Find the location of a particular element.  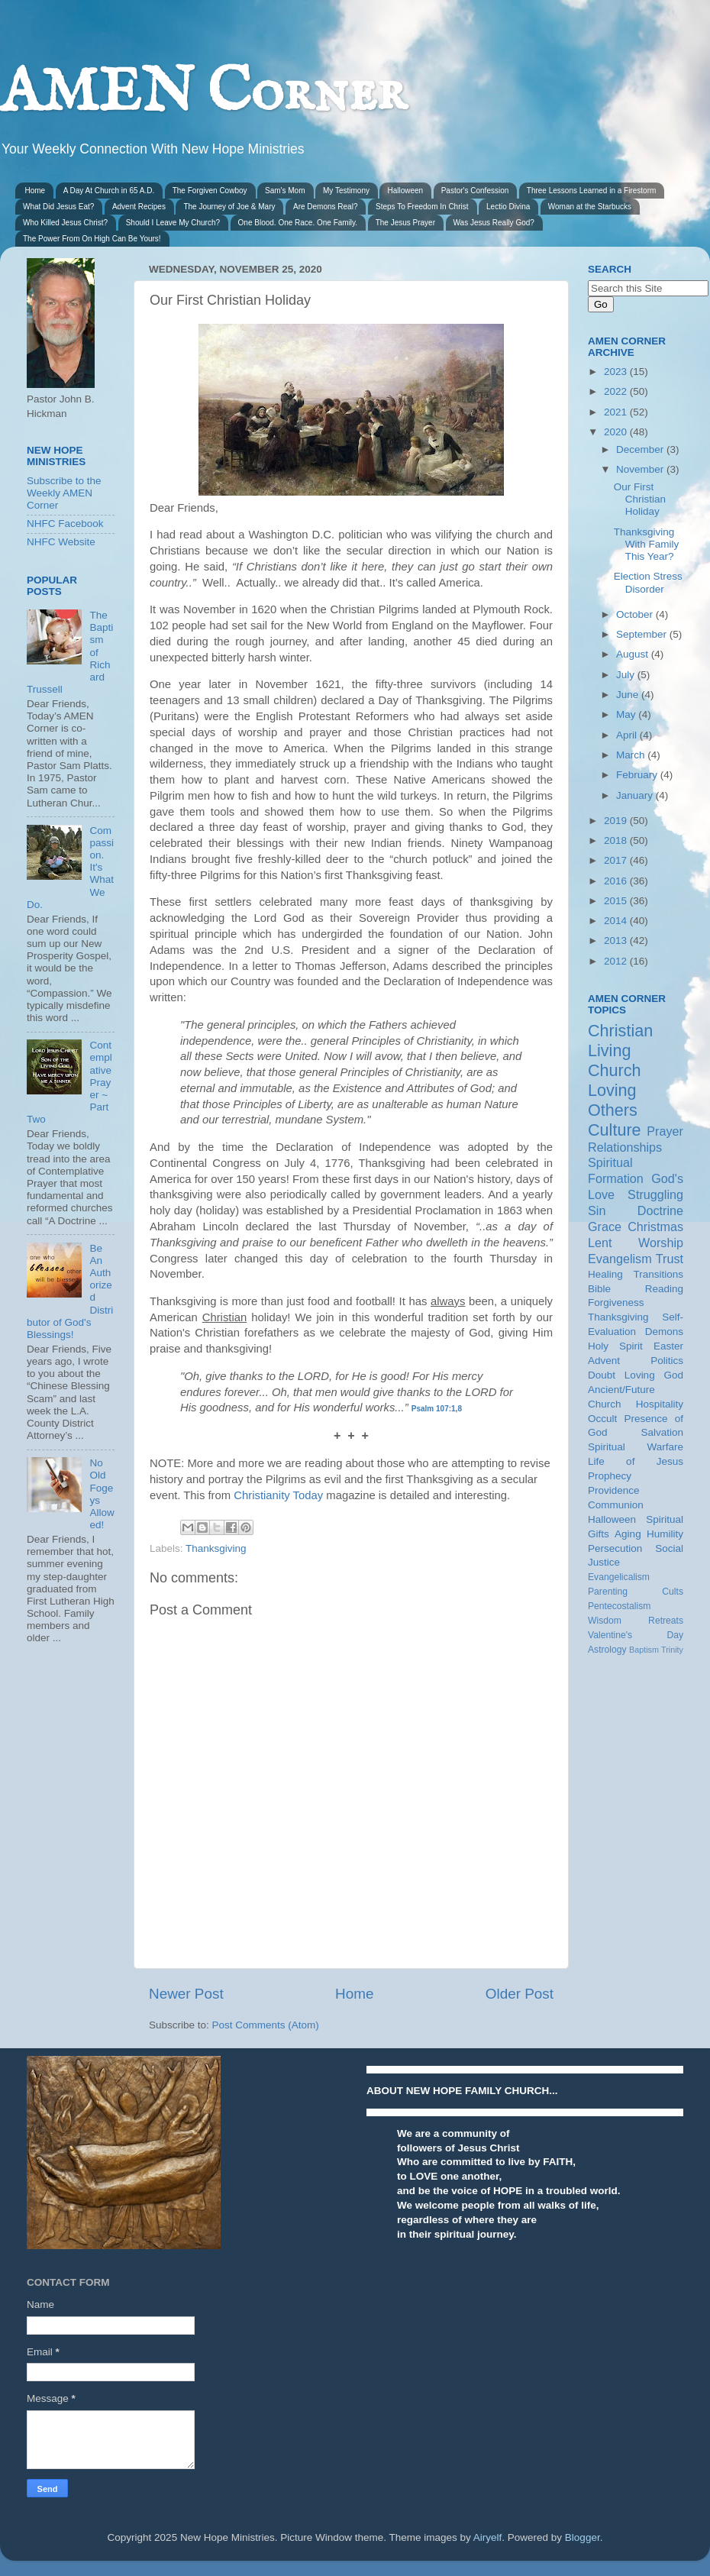

Christianity Today is located at coordinates (278, 1495).